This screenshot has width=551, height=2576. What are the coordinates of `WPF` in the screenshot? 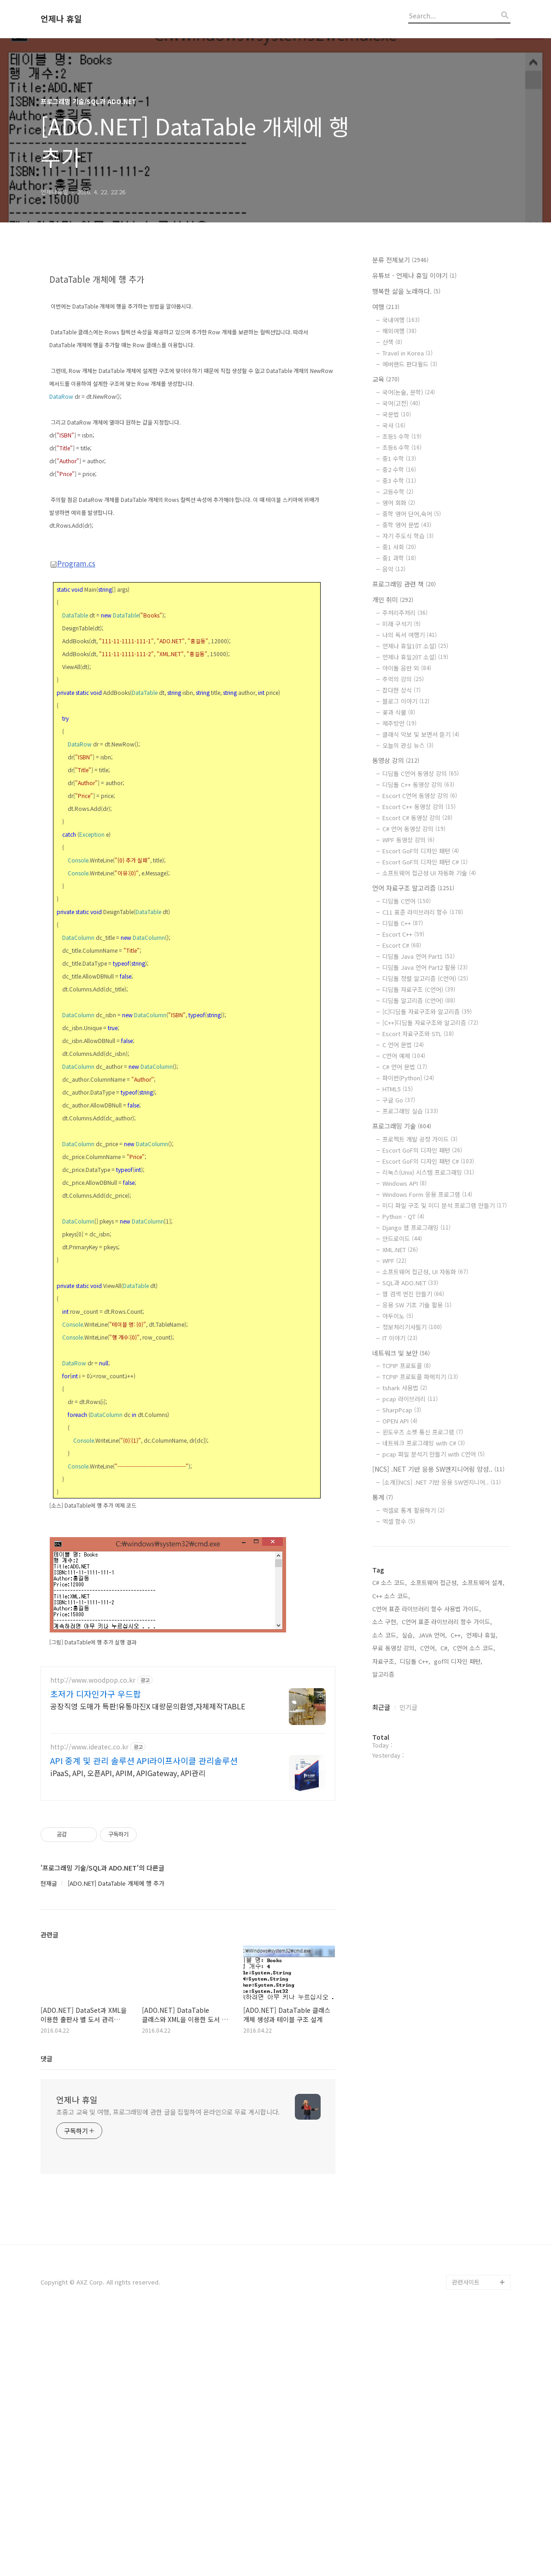 It's located at (394, 1260).